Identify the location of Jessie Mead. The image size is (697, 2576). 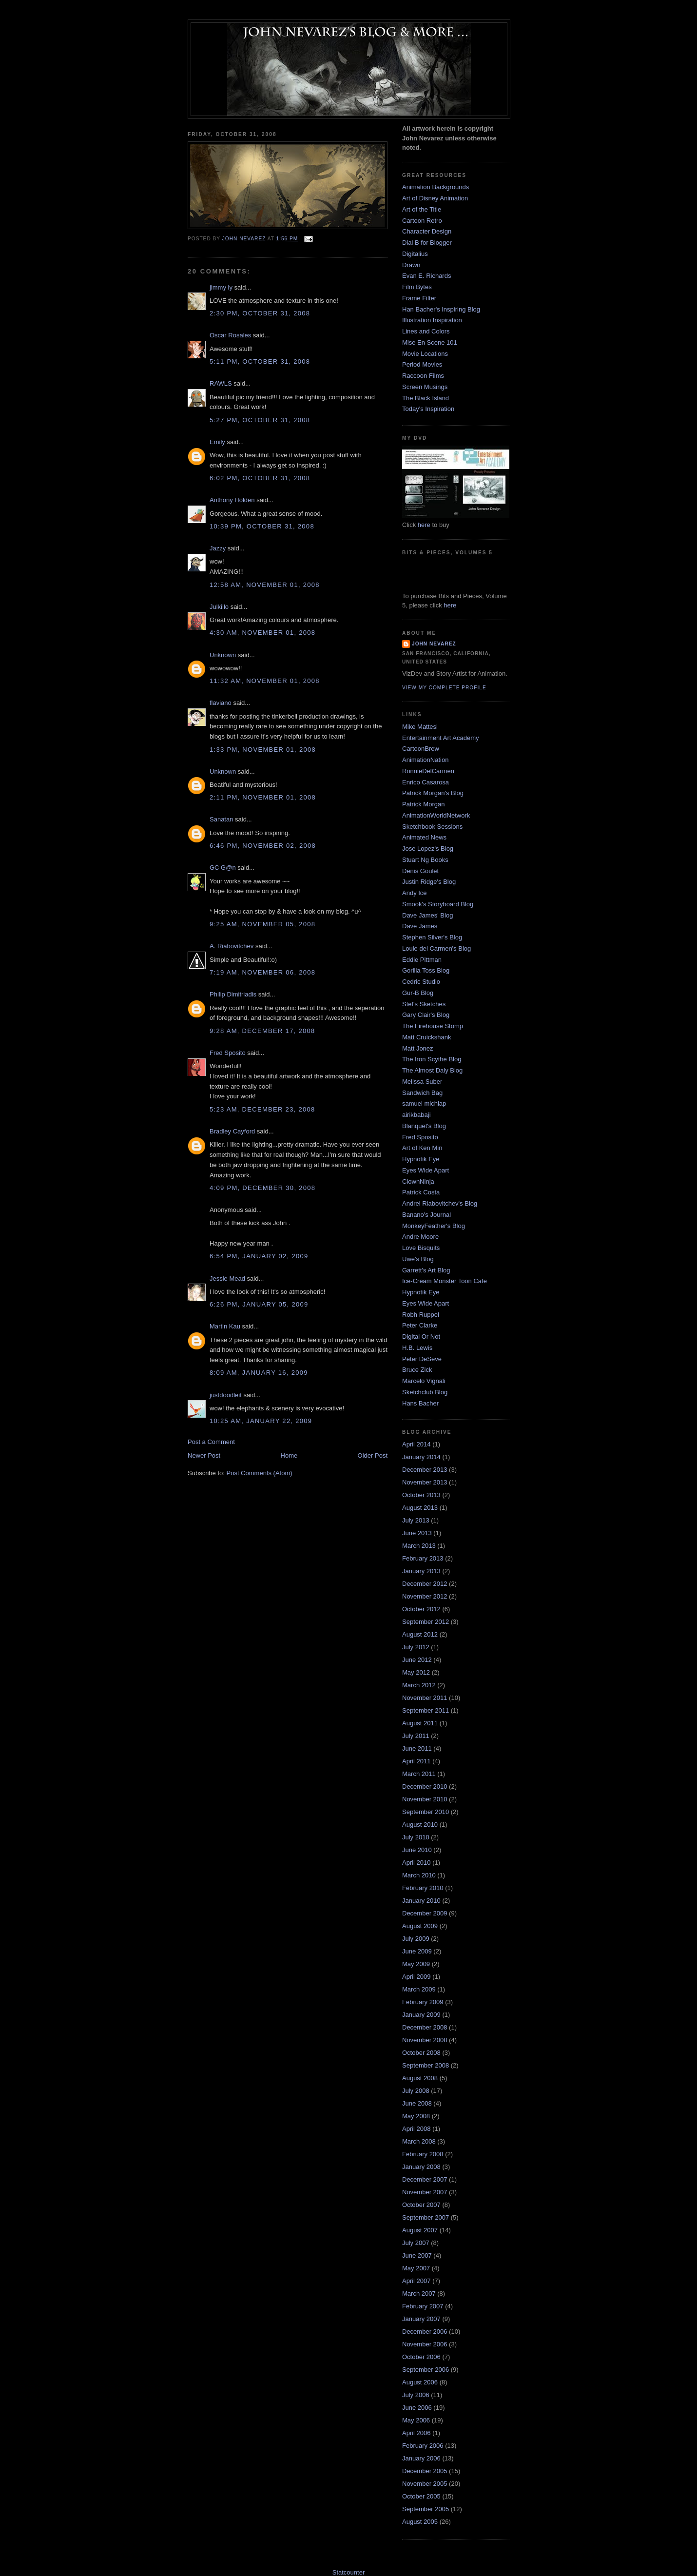
(227, 1278).